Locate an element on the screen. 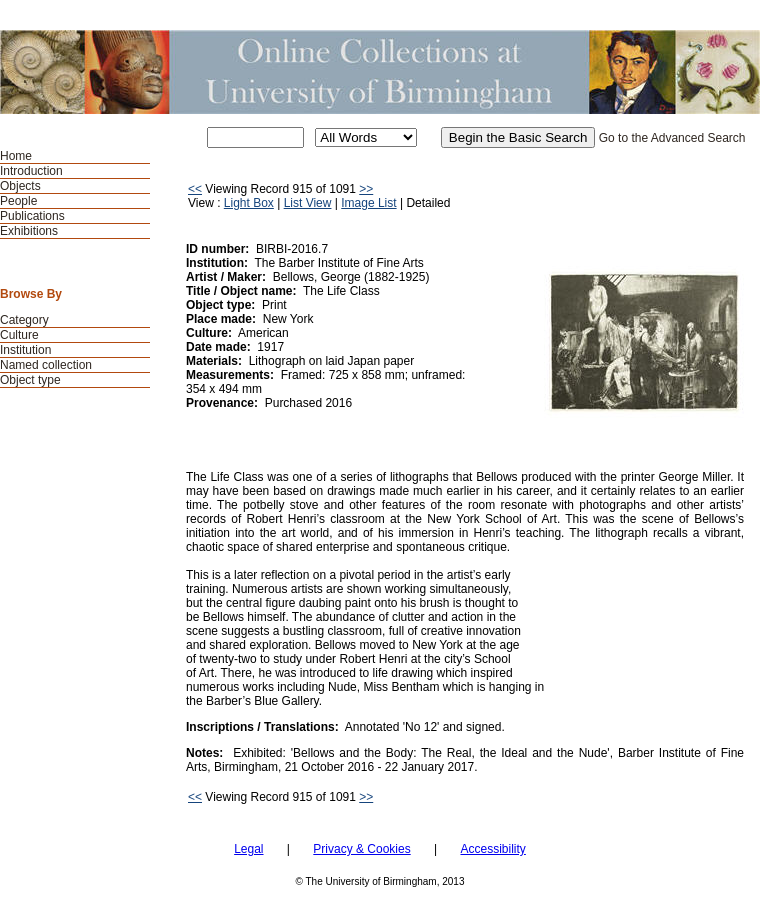  Culture is located at coordinates (19, 335).